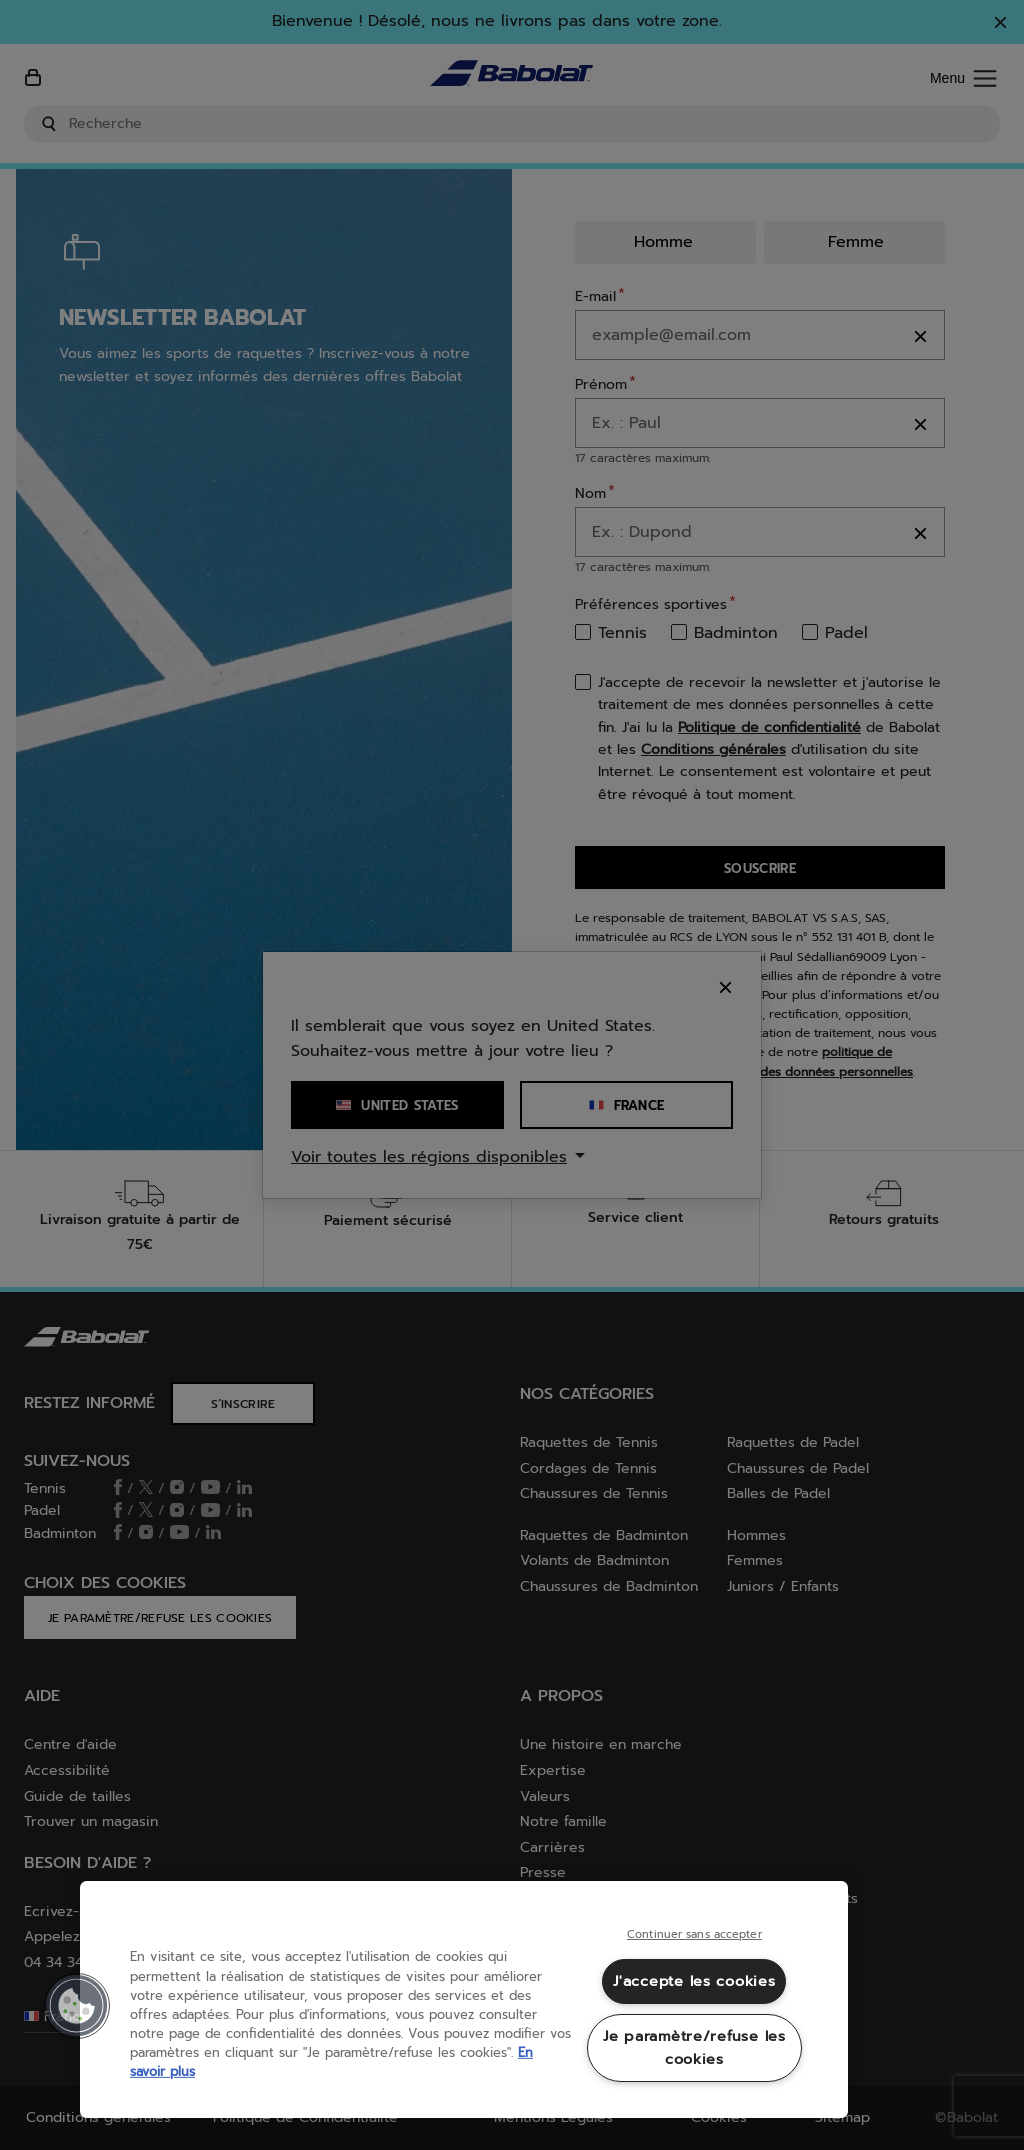  I want to click on [button], so click(77, 2006).